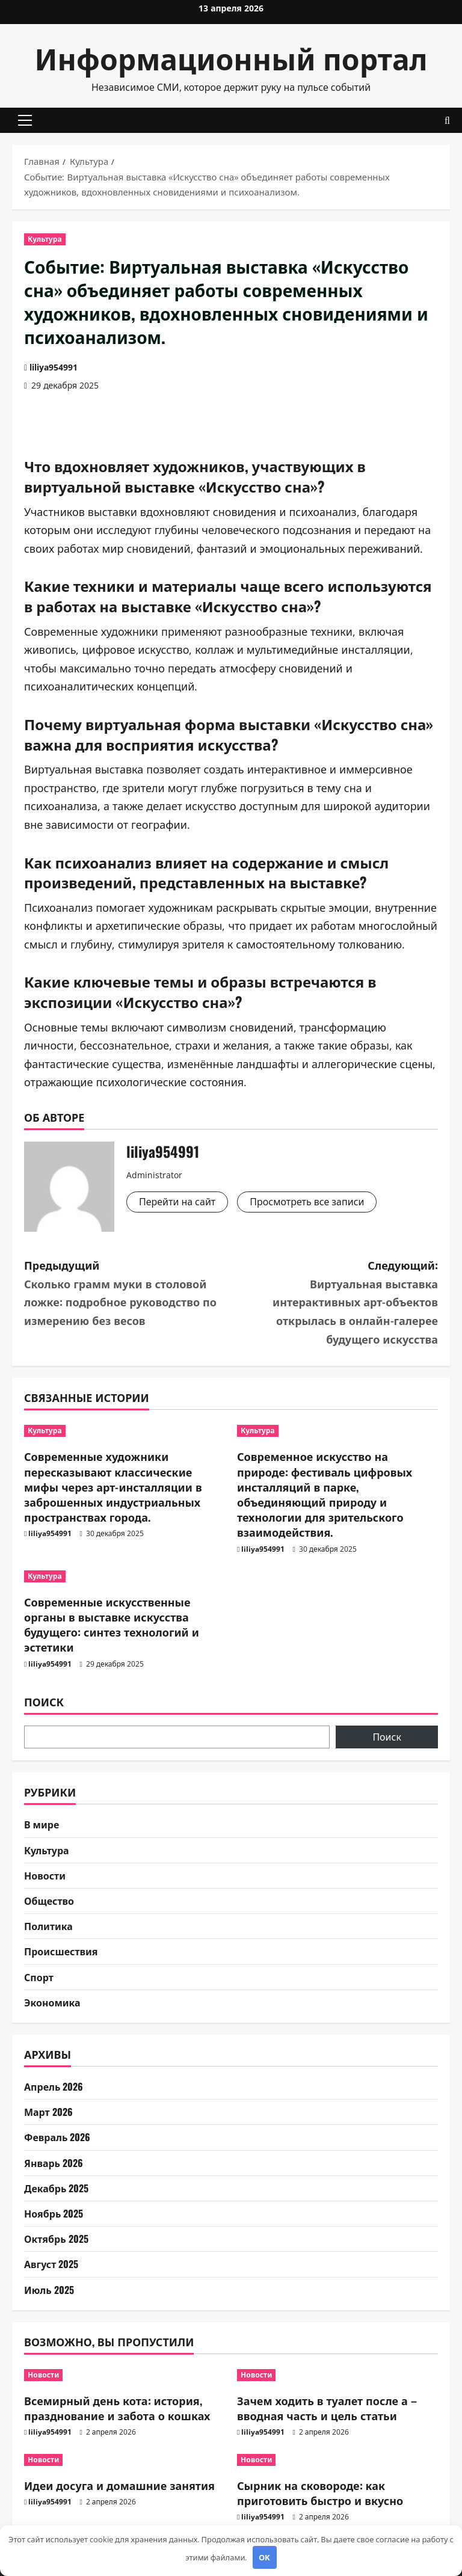 The width and height of the screenshot is (462, 2576). I want to click on Следующий:, so click(334, 1302).